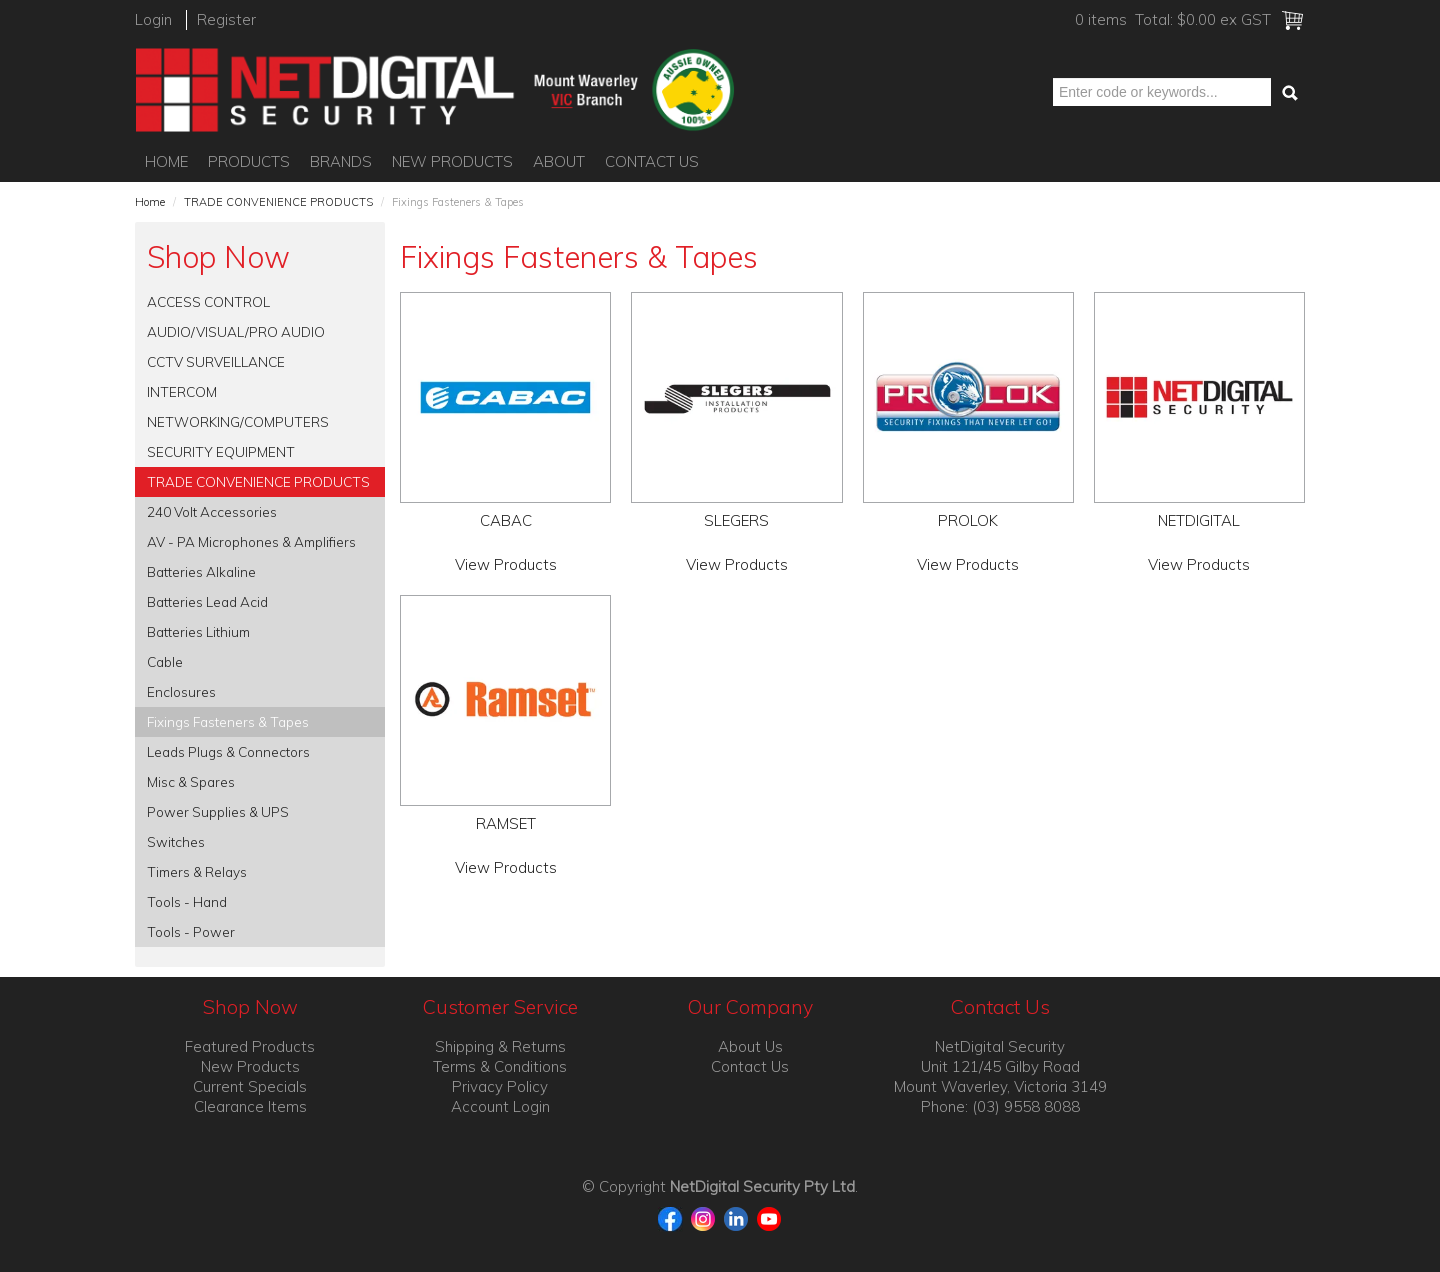 The width and height of the screenshot is (1440, 1272). Describe the element at coordinates (250, 1106) in the screenshot. I see `Clearance Items` at that location.